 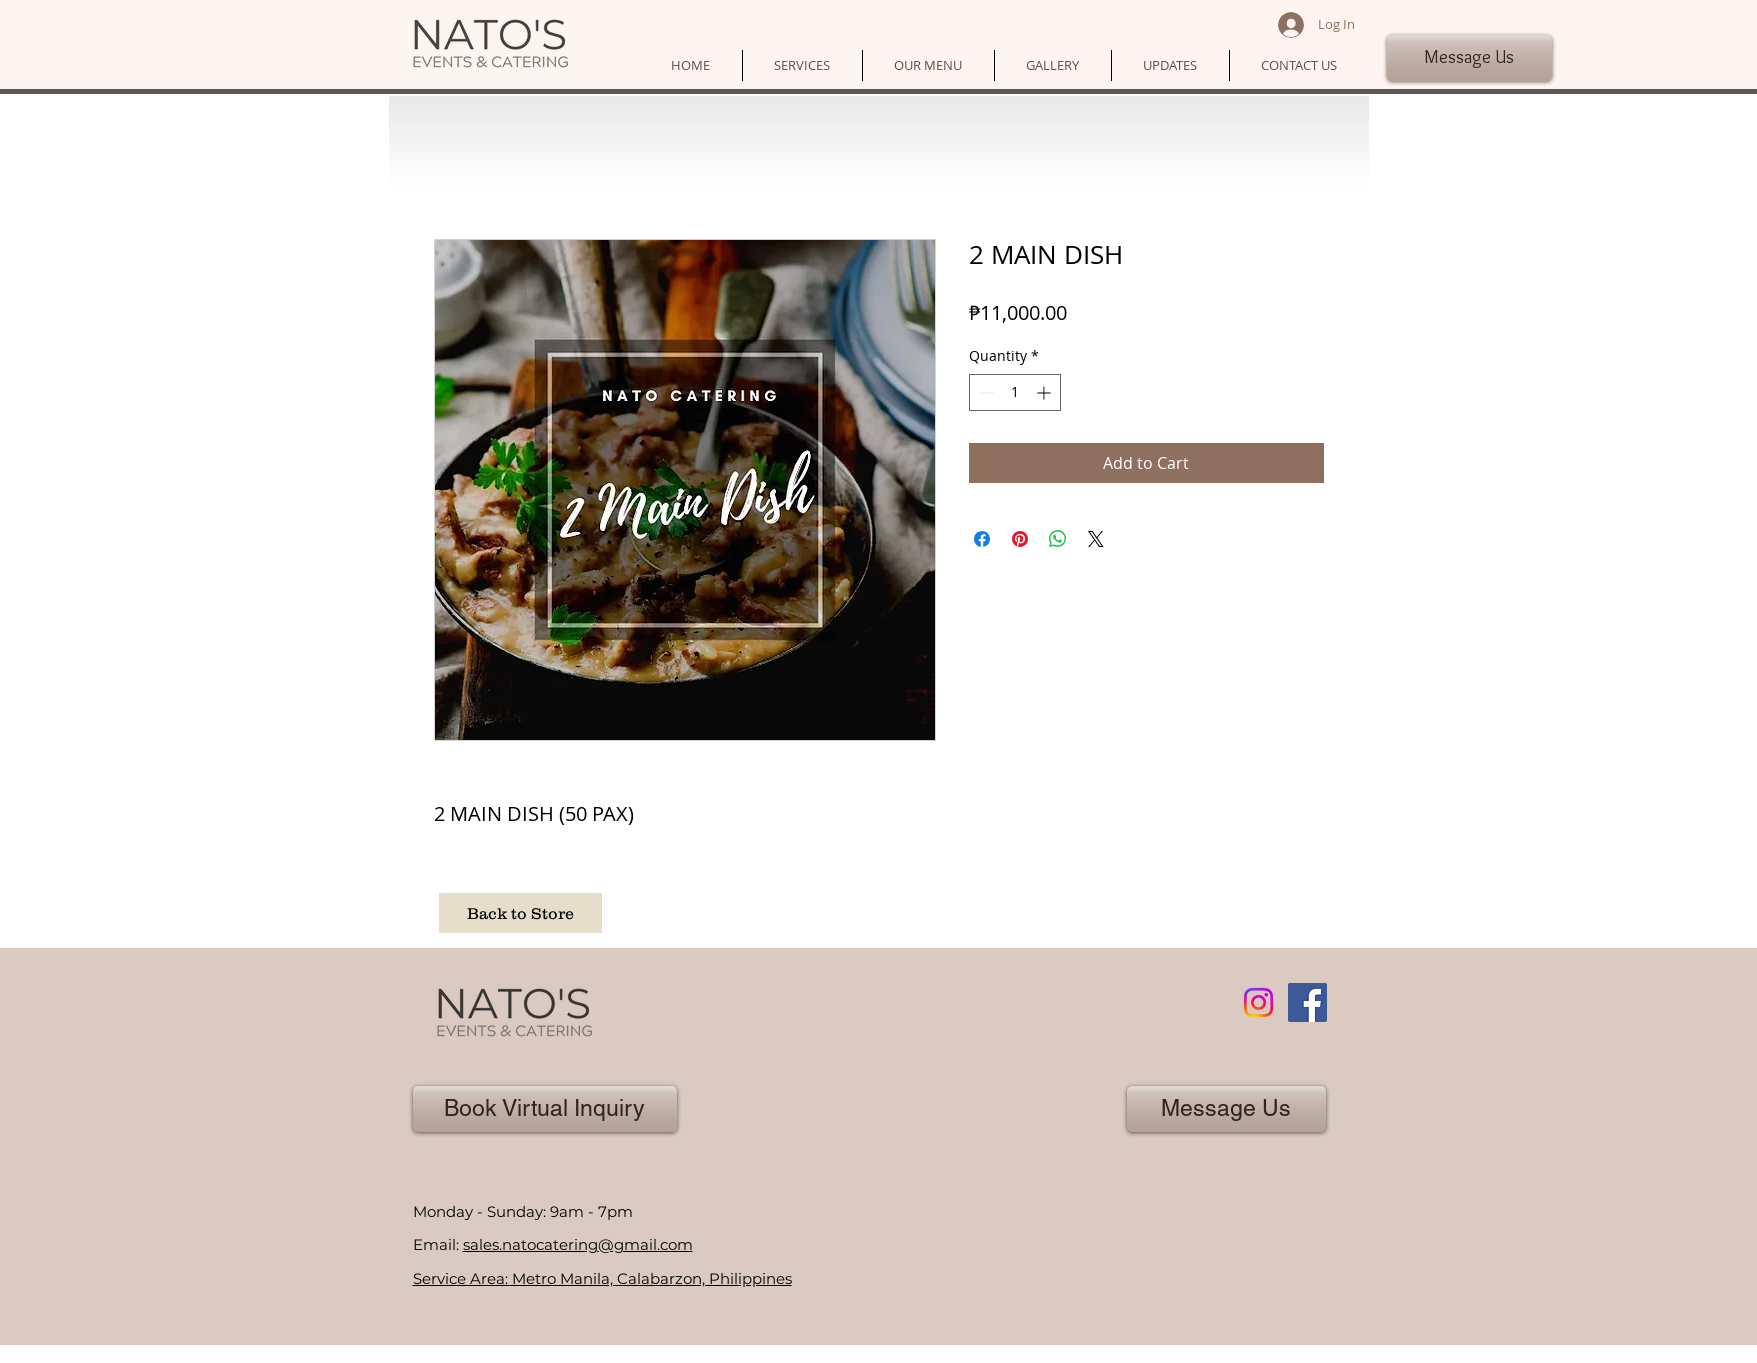 What do you see at coordinates (1307, 1002) in the screenshot?
I see `[Facebook]` at bounding box center [1307, 1002].